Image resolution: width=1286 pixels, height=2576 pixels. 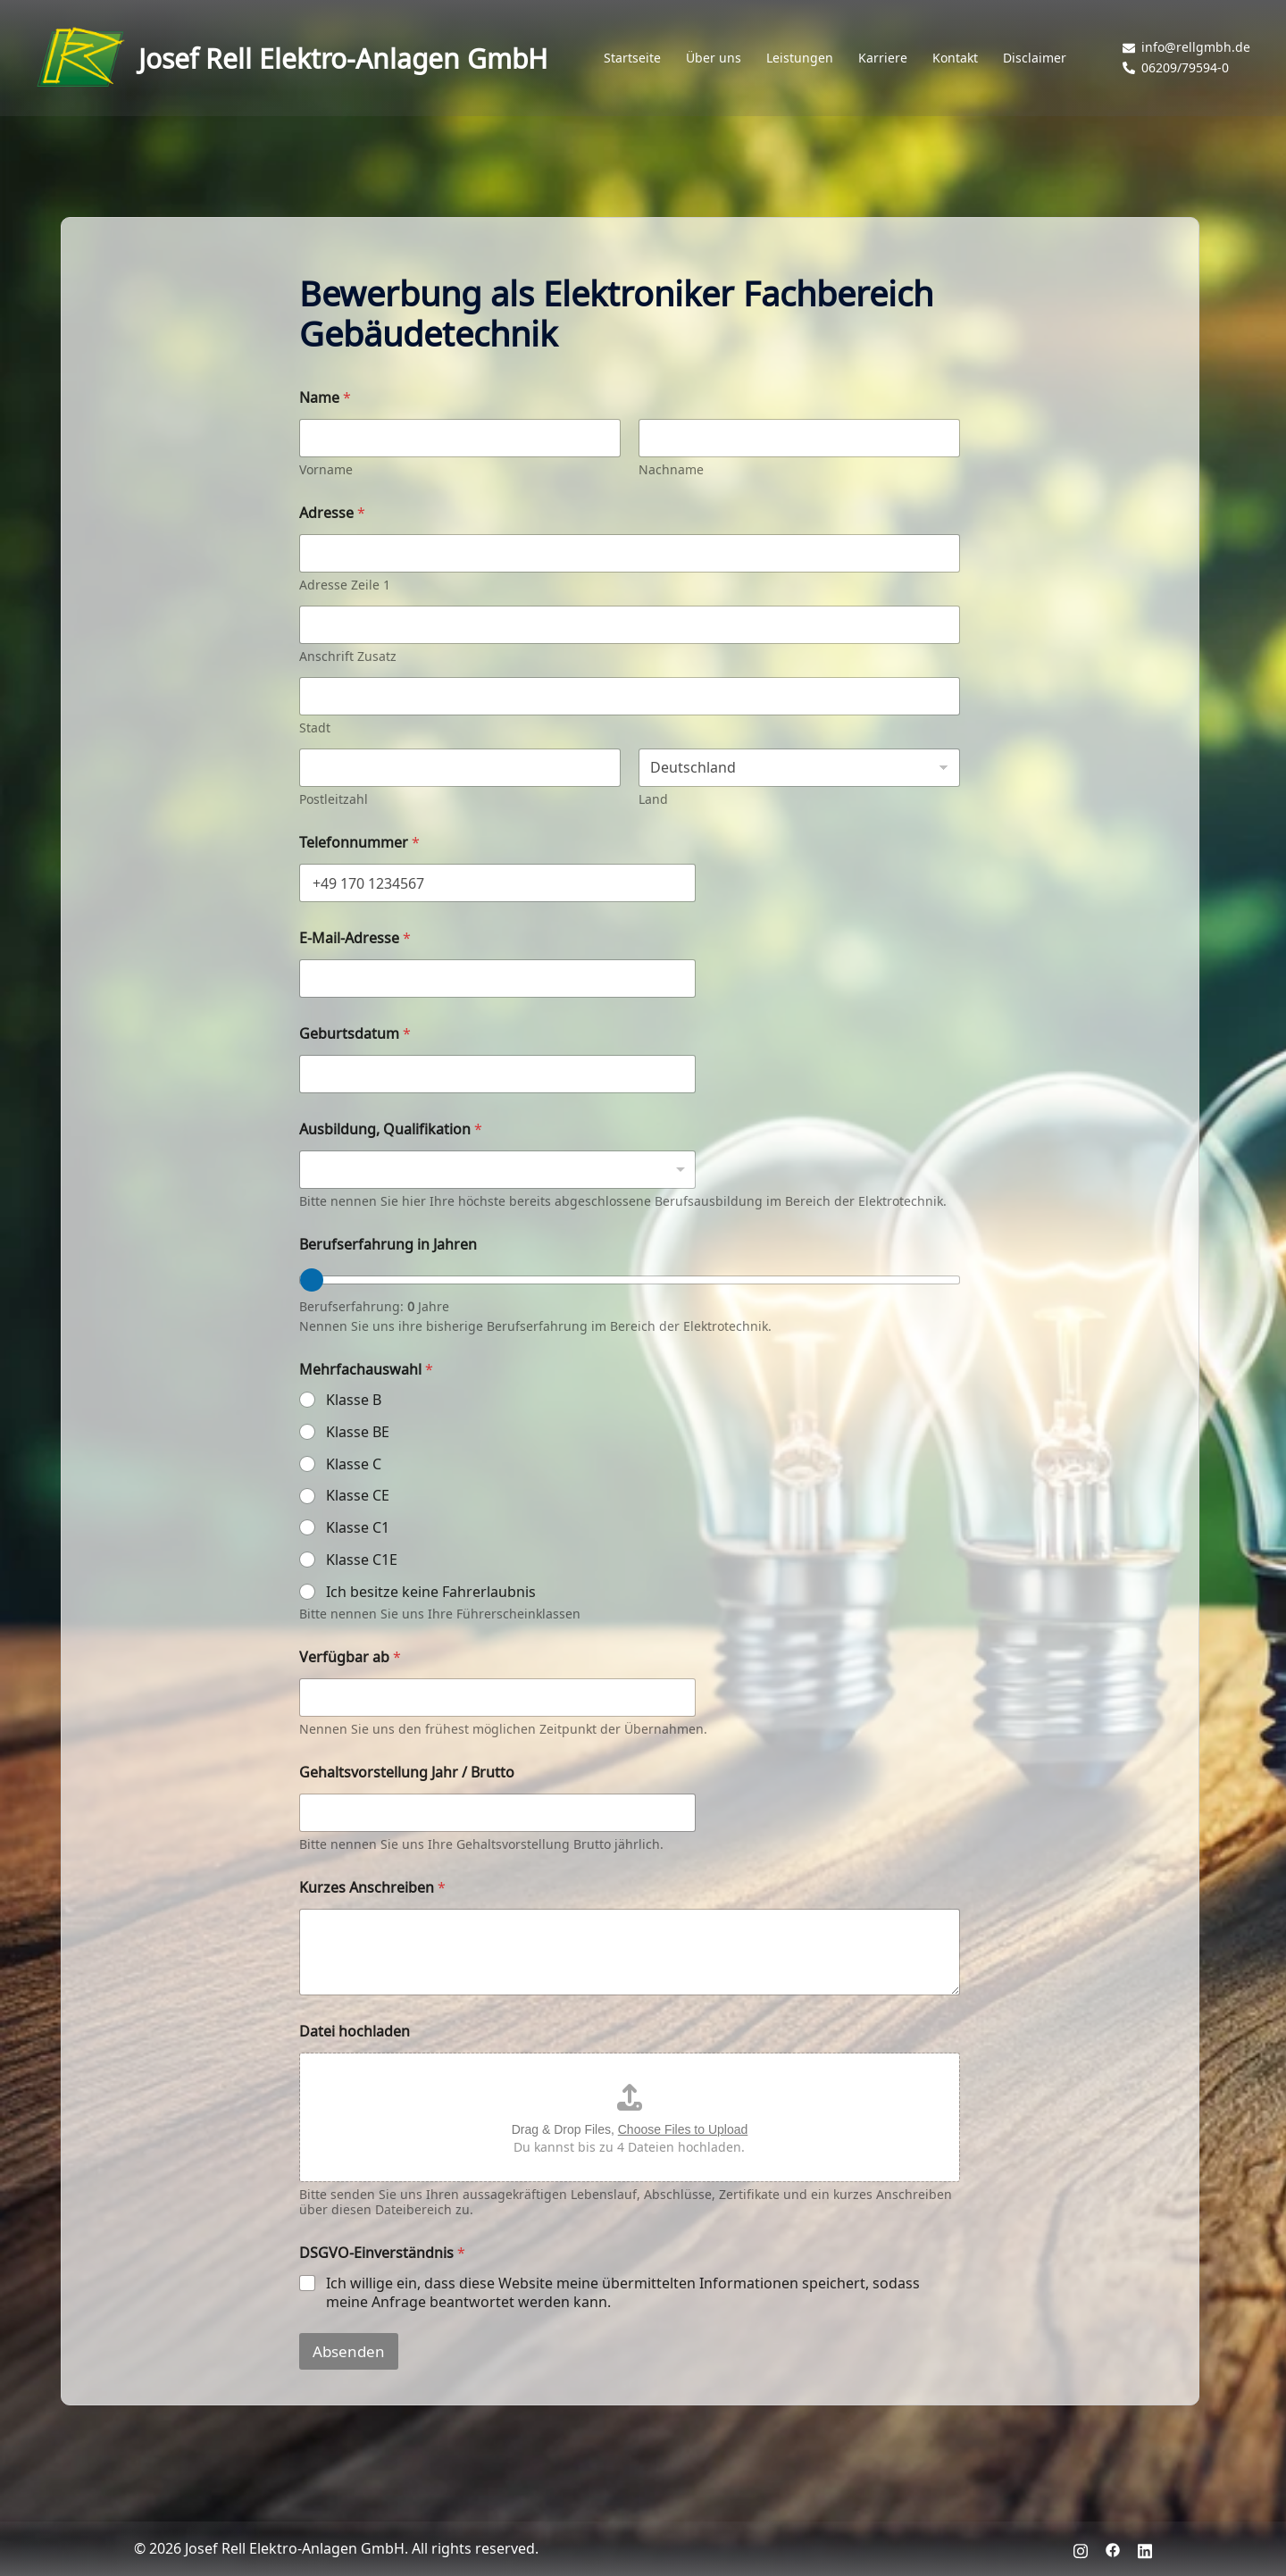 I want to click on [instagram link, opens in a new tab], so click(x=1080, y=2547).